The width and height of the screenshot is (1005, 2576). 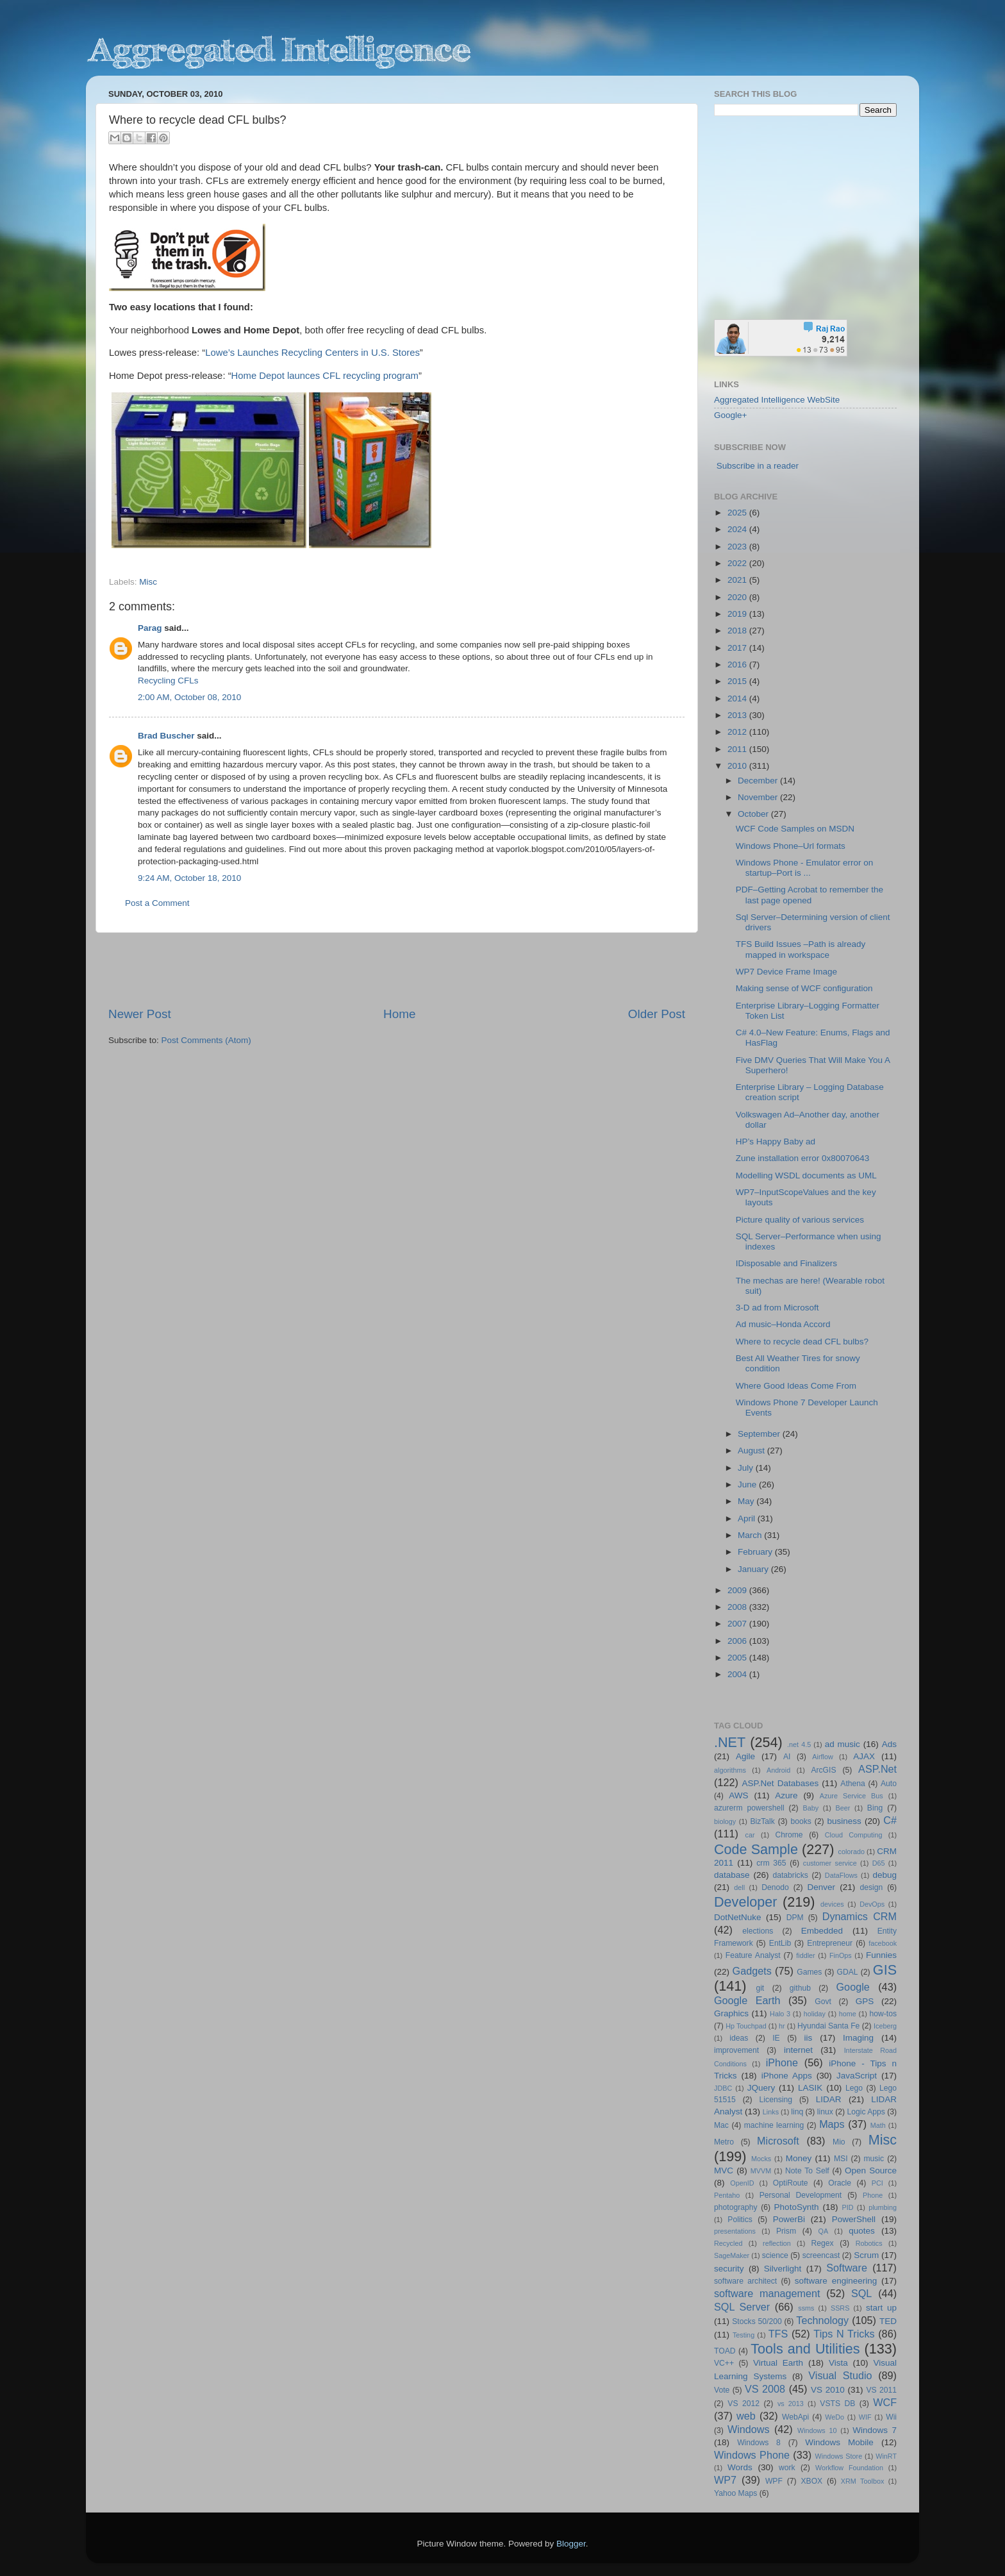 I want to click on GPS, so click(x=865, y=2001).